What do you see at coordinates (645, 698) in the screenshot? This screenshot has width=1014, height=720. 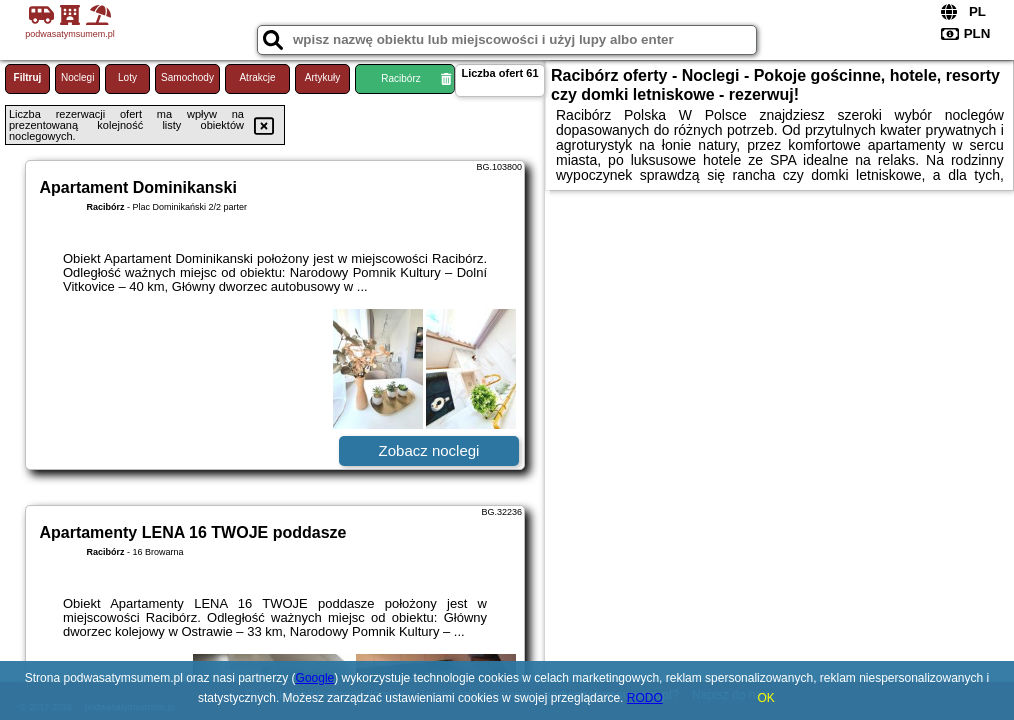 I see `RODO` at bounding box center [645, 698].